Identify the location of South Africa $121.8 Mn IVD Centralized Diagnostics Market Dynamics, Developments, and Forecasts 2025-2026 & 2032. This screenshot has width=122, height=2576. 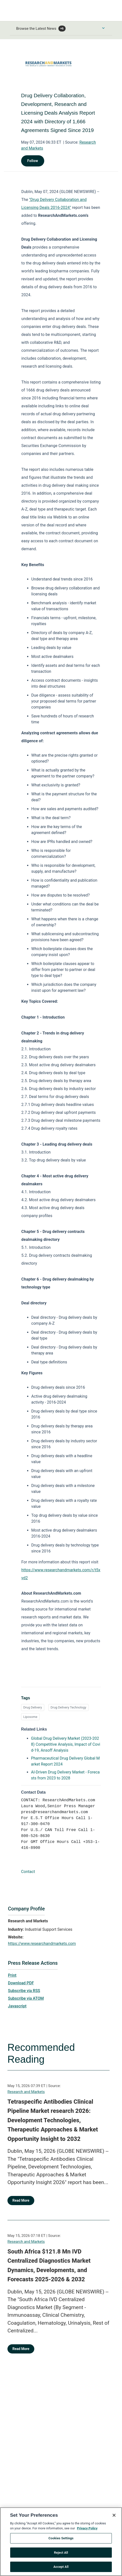
(48, 2265).